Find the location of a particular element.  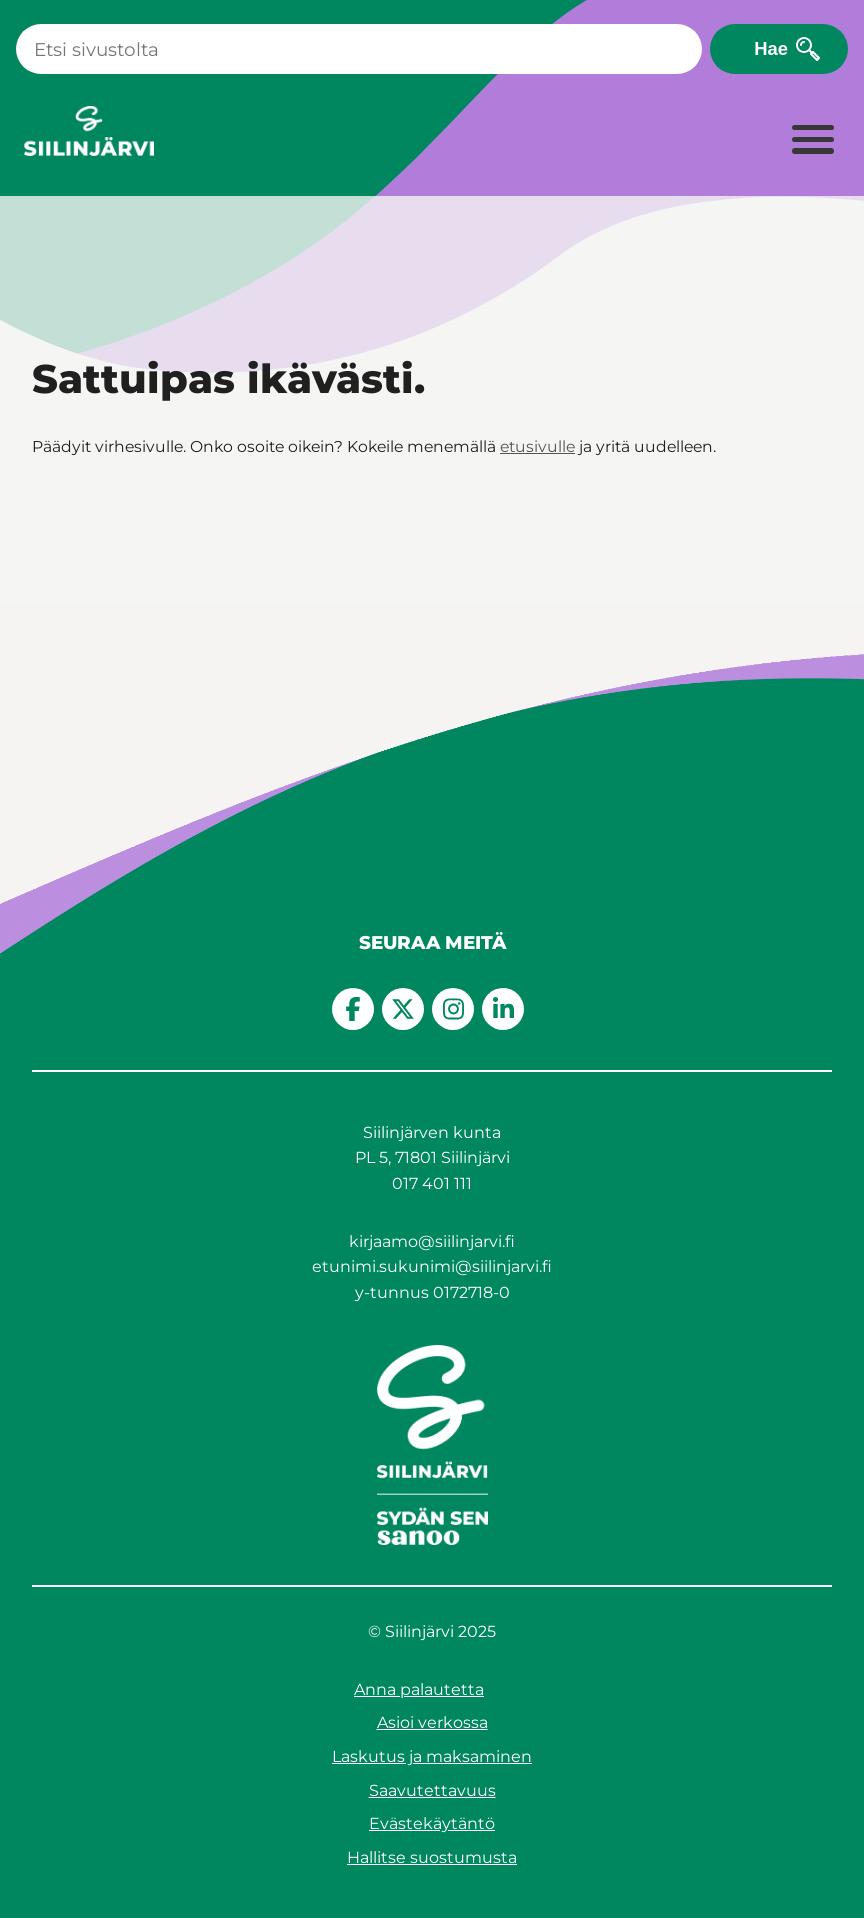

[Haku] is located at coordinates (359, 49).